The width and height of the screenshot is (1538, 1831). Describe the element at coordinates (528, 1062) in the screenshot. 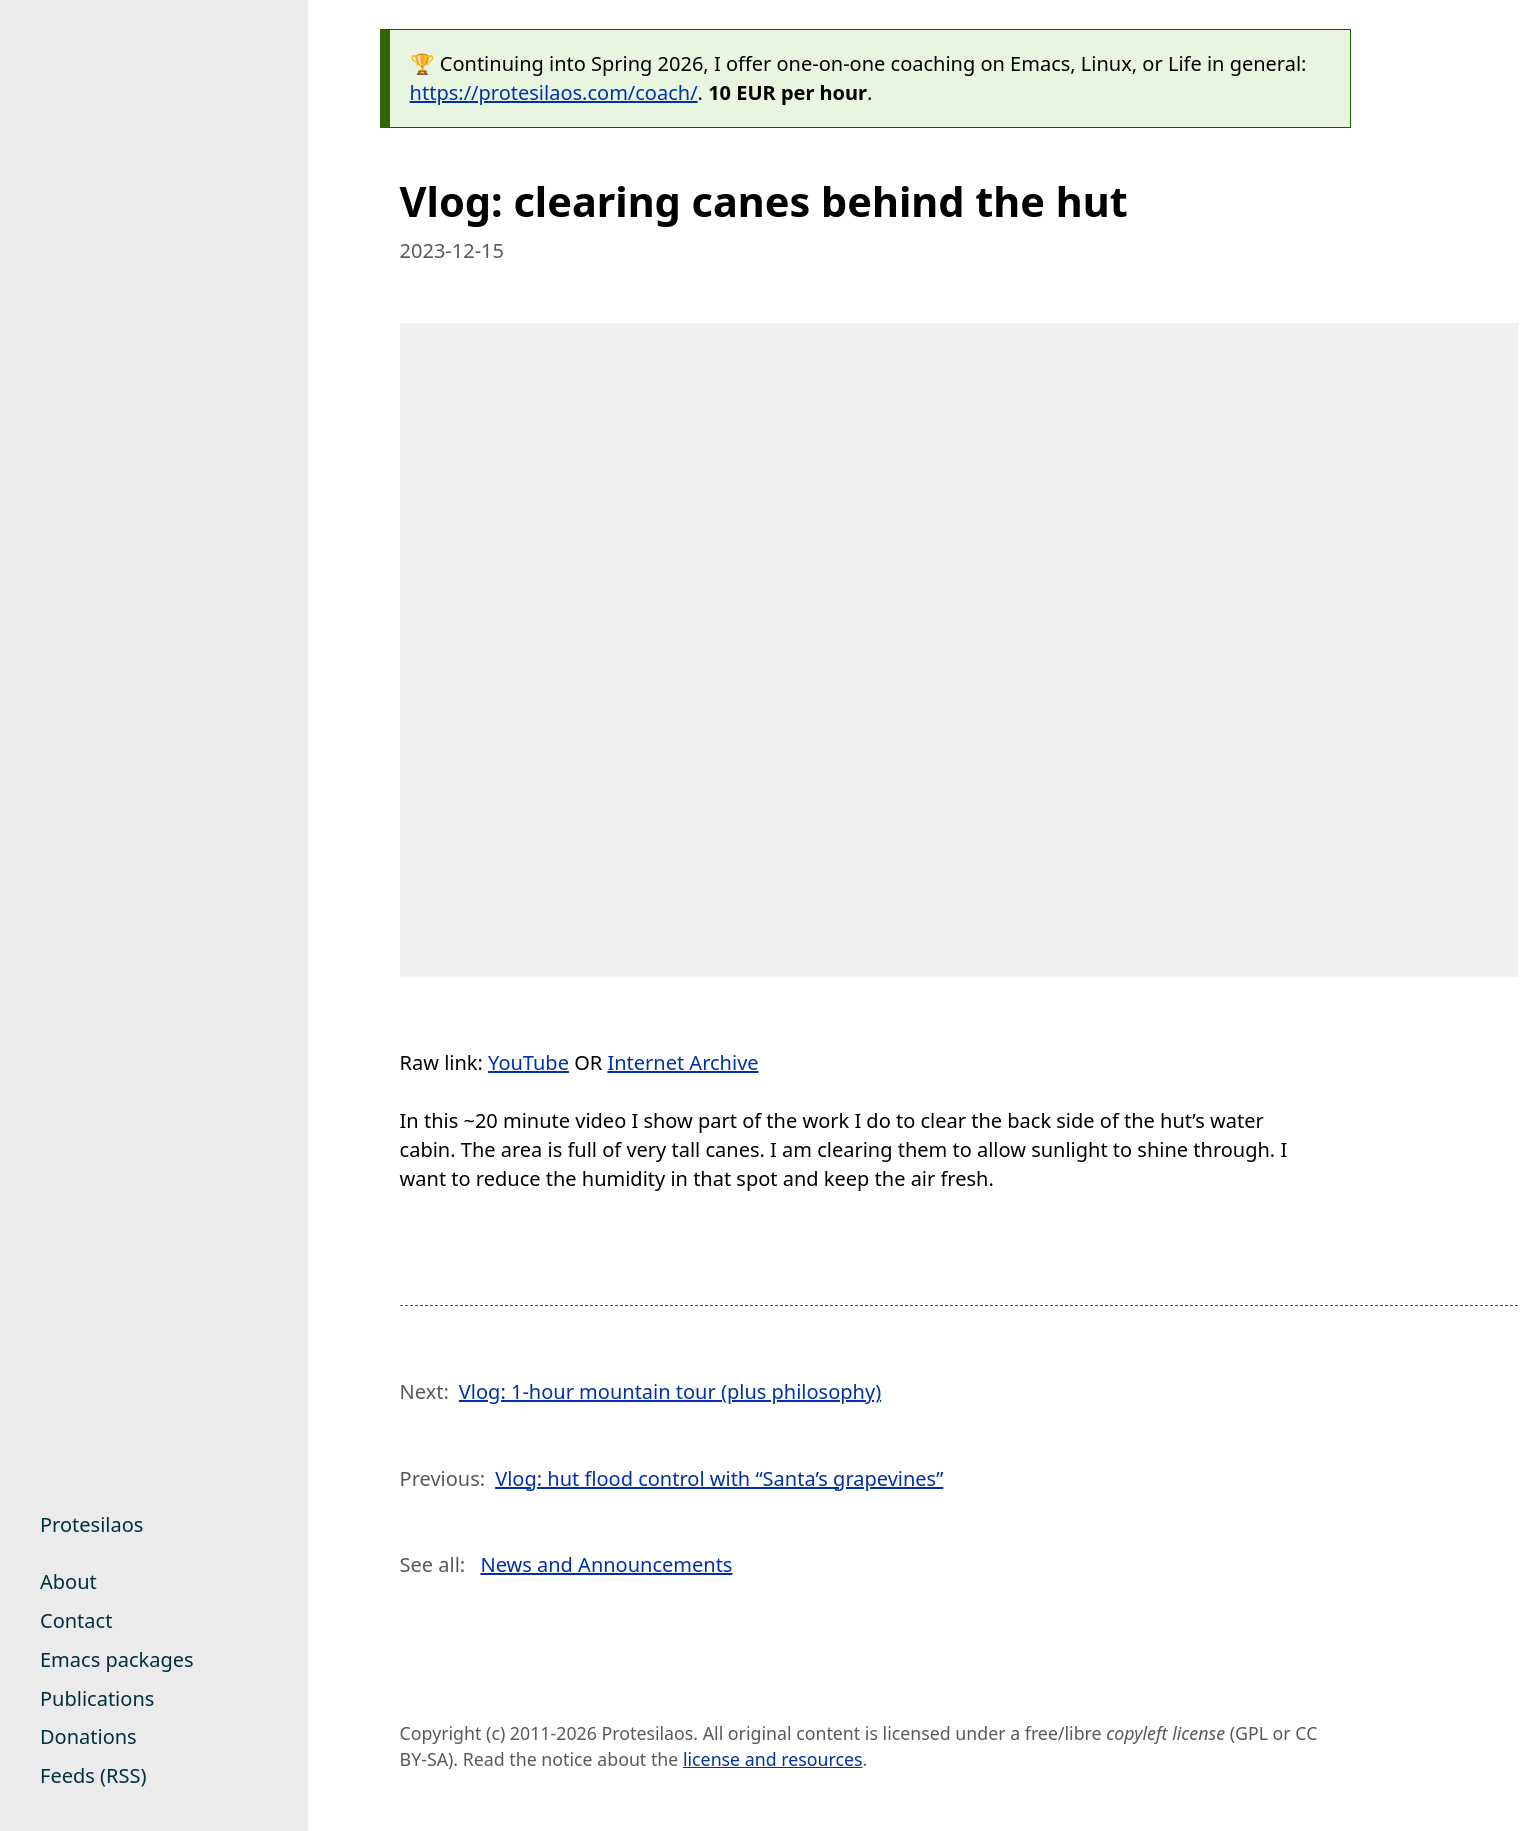

I see `YouTube` at that location.